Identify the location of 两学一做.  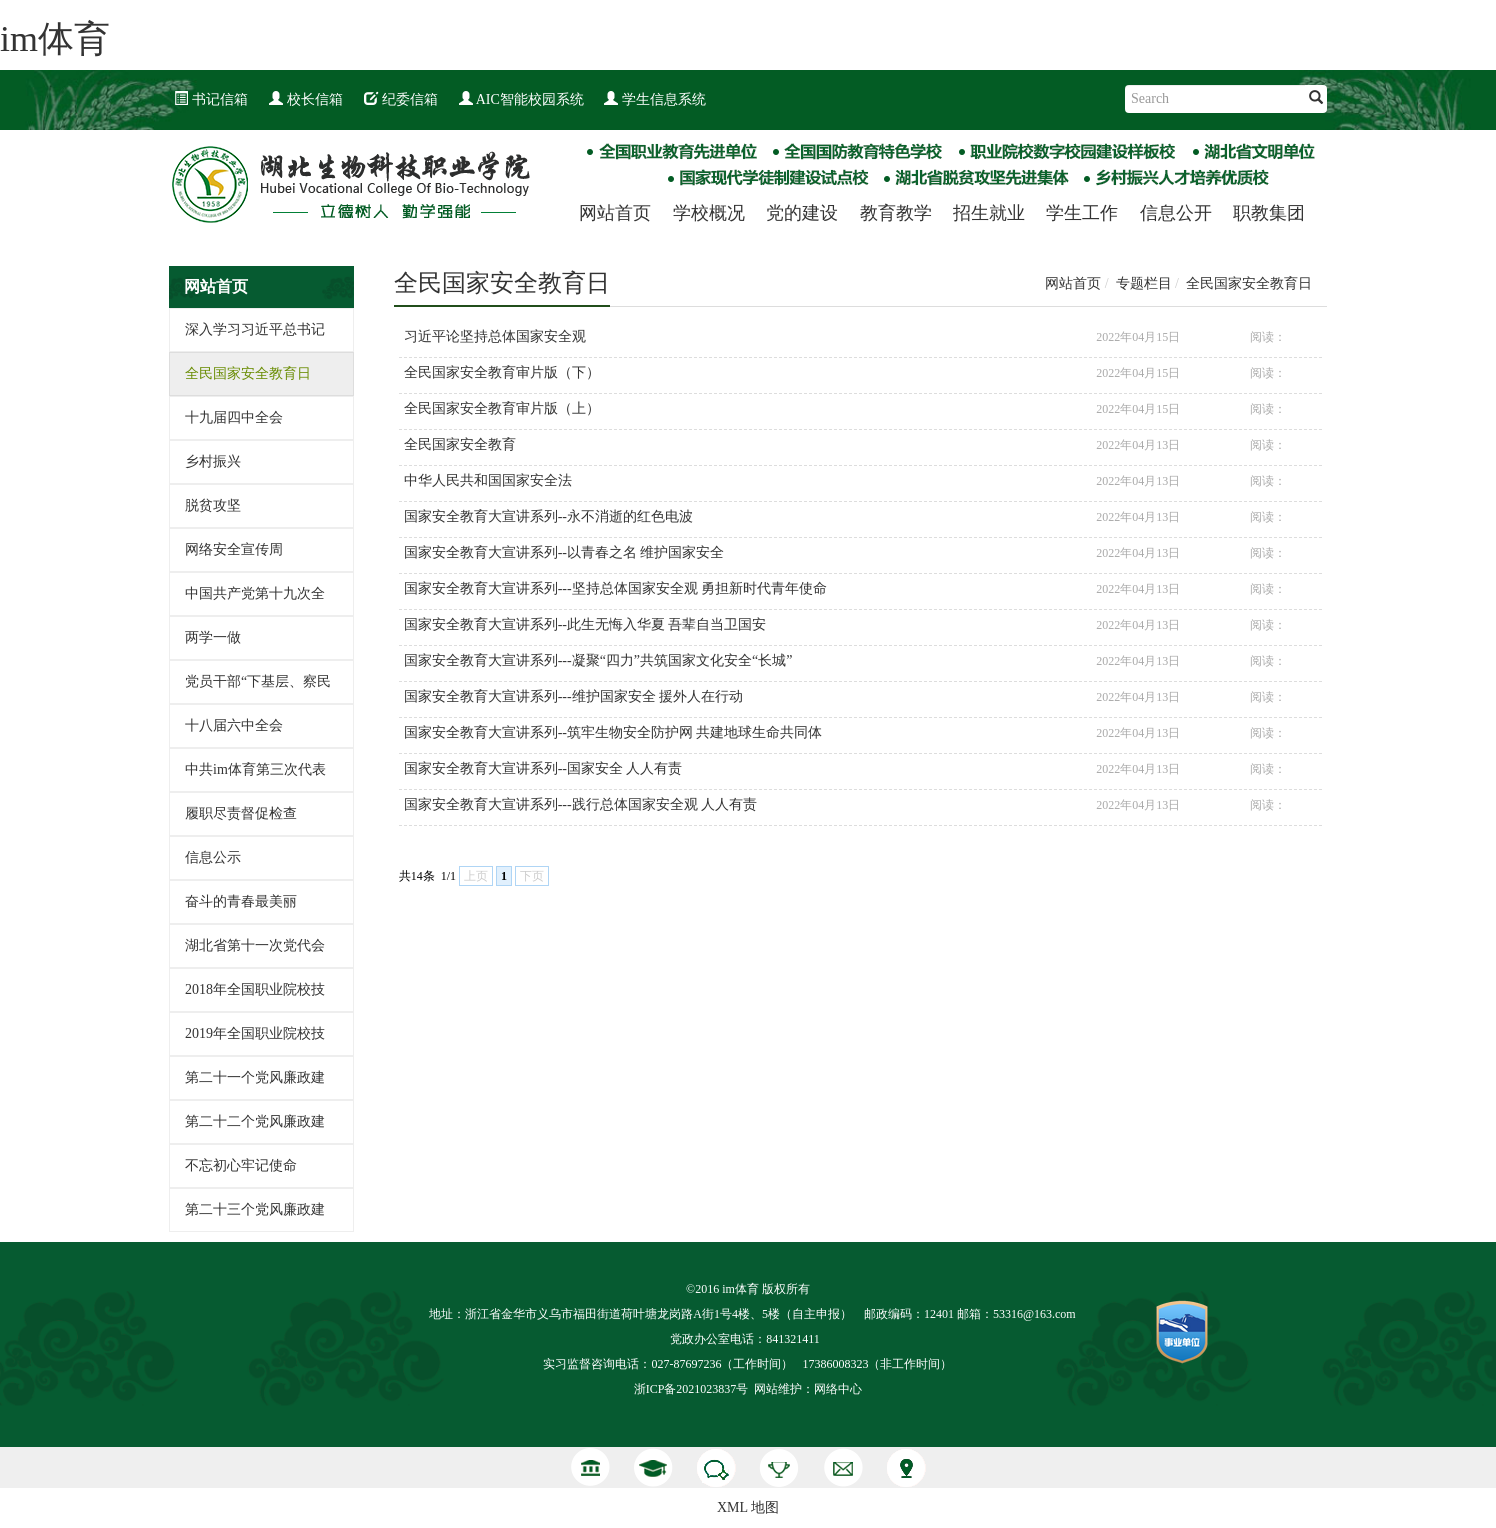
(213, 637).